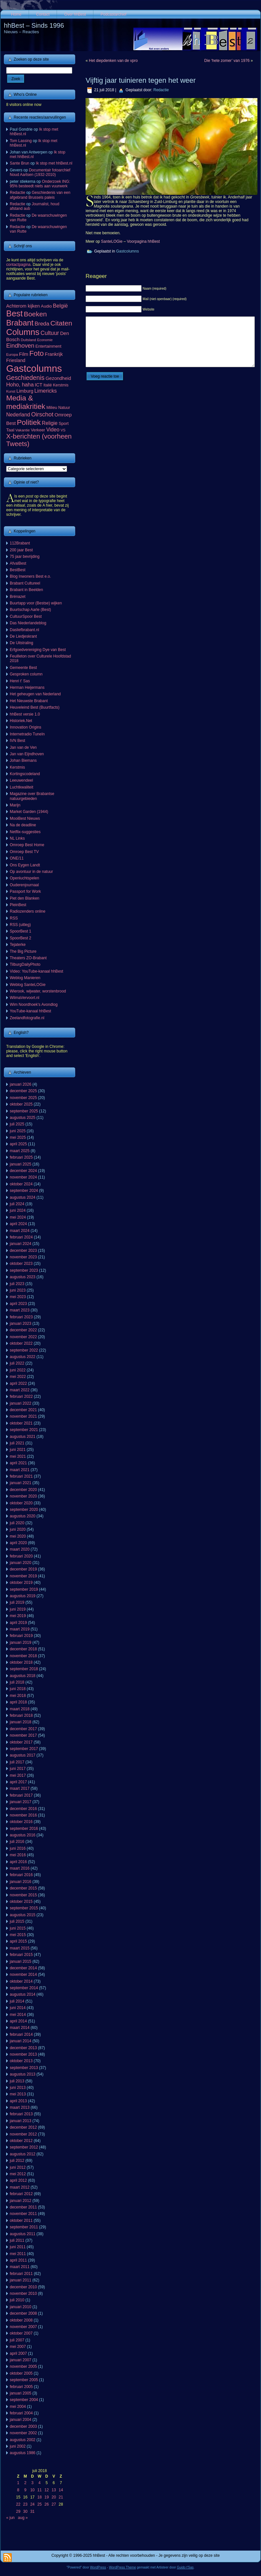 Image resolution: width=261 pixels, height=2576 pixels. Describe the element at coordinates (61, 323) in the screenshot. I see `Citaten [Citaten (395 items)]` at that location.